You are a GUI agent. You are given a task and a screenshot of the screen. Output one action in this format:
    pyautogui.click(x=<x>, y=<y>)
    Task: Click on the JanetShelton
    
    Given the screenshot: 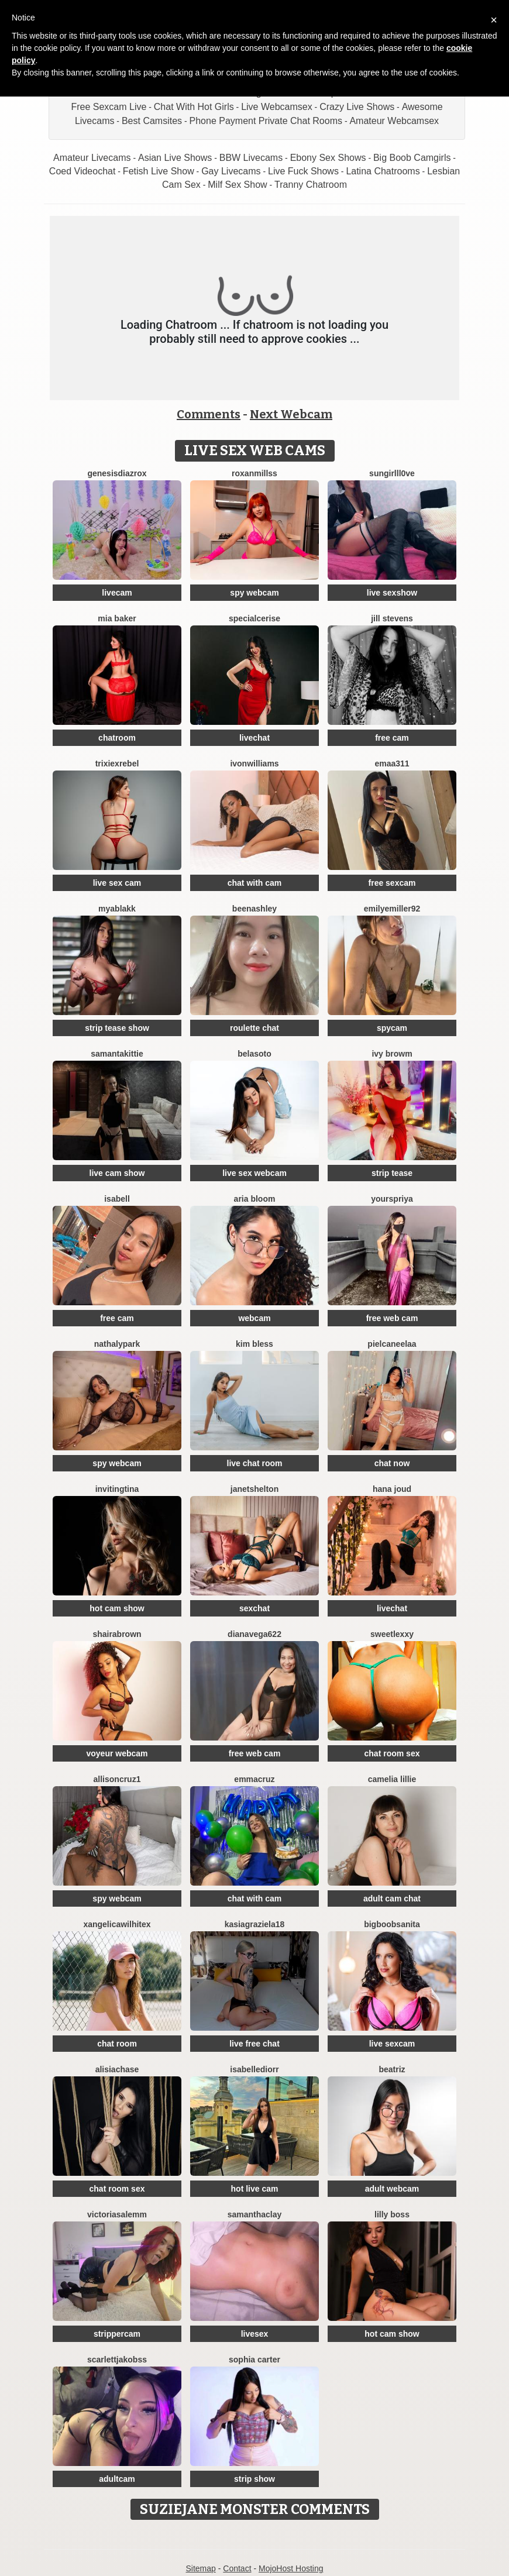 What is the action you would take?
    pyautogui.click(x=254, y=1489)
    